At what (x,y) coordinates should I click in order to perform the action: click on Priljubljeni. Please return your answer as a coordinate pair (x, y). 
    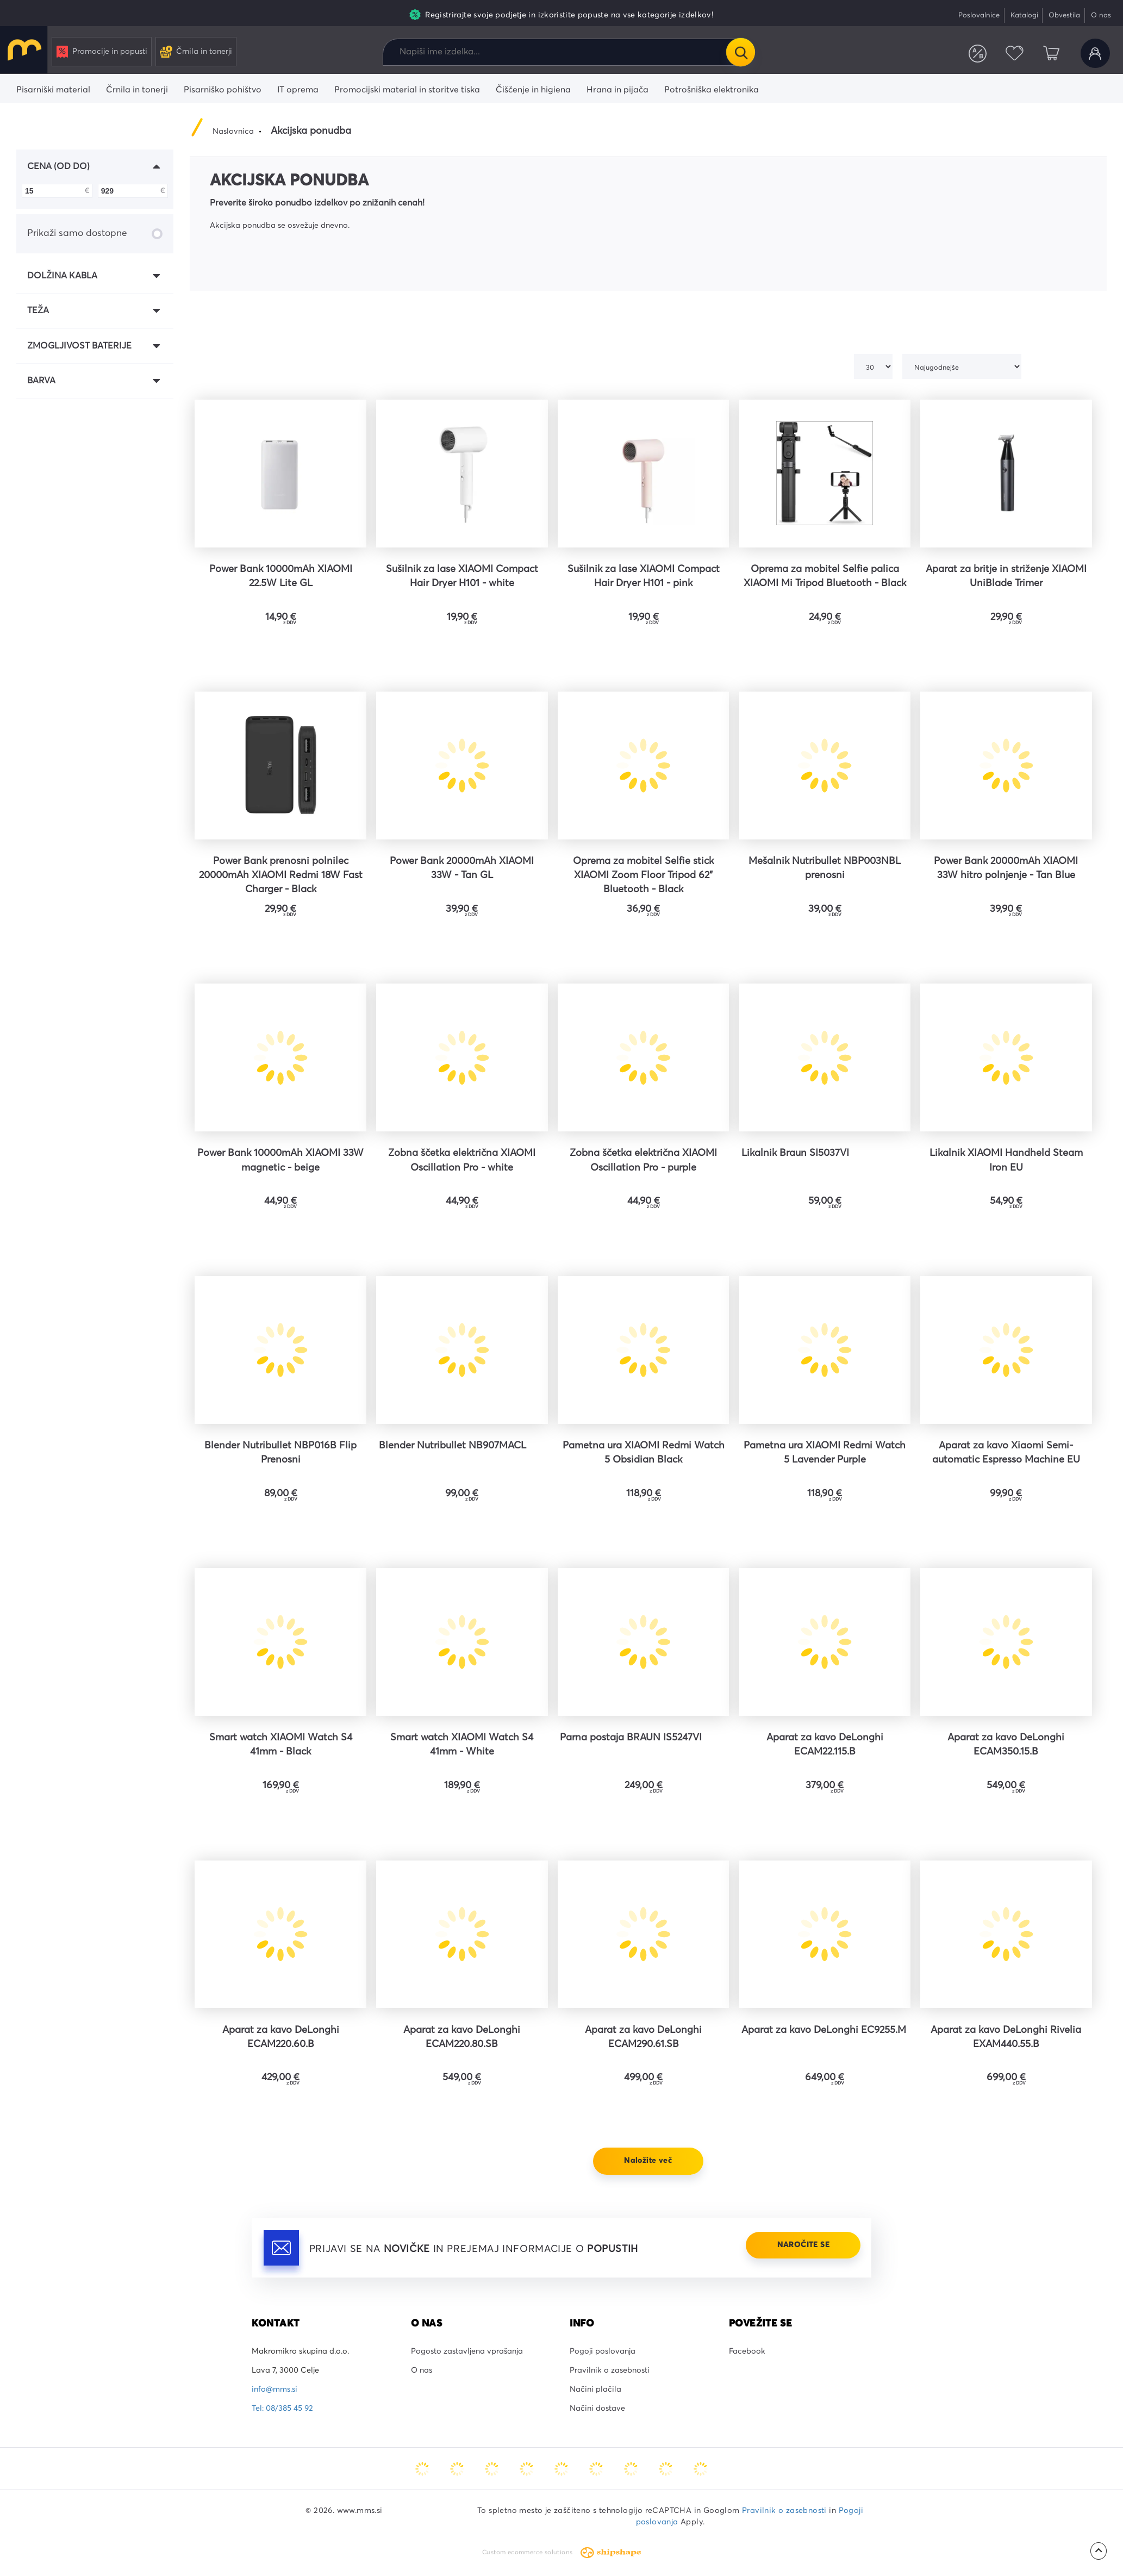
    Looking at the image, I should click on (1014, 53).